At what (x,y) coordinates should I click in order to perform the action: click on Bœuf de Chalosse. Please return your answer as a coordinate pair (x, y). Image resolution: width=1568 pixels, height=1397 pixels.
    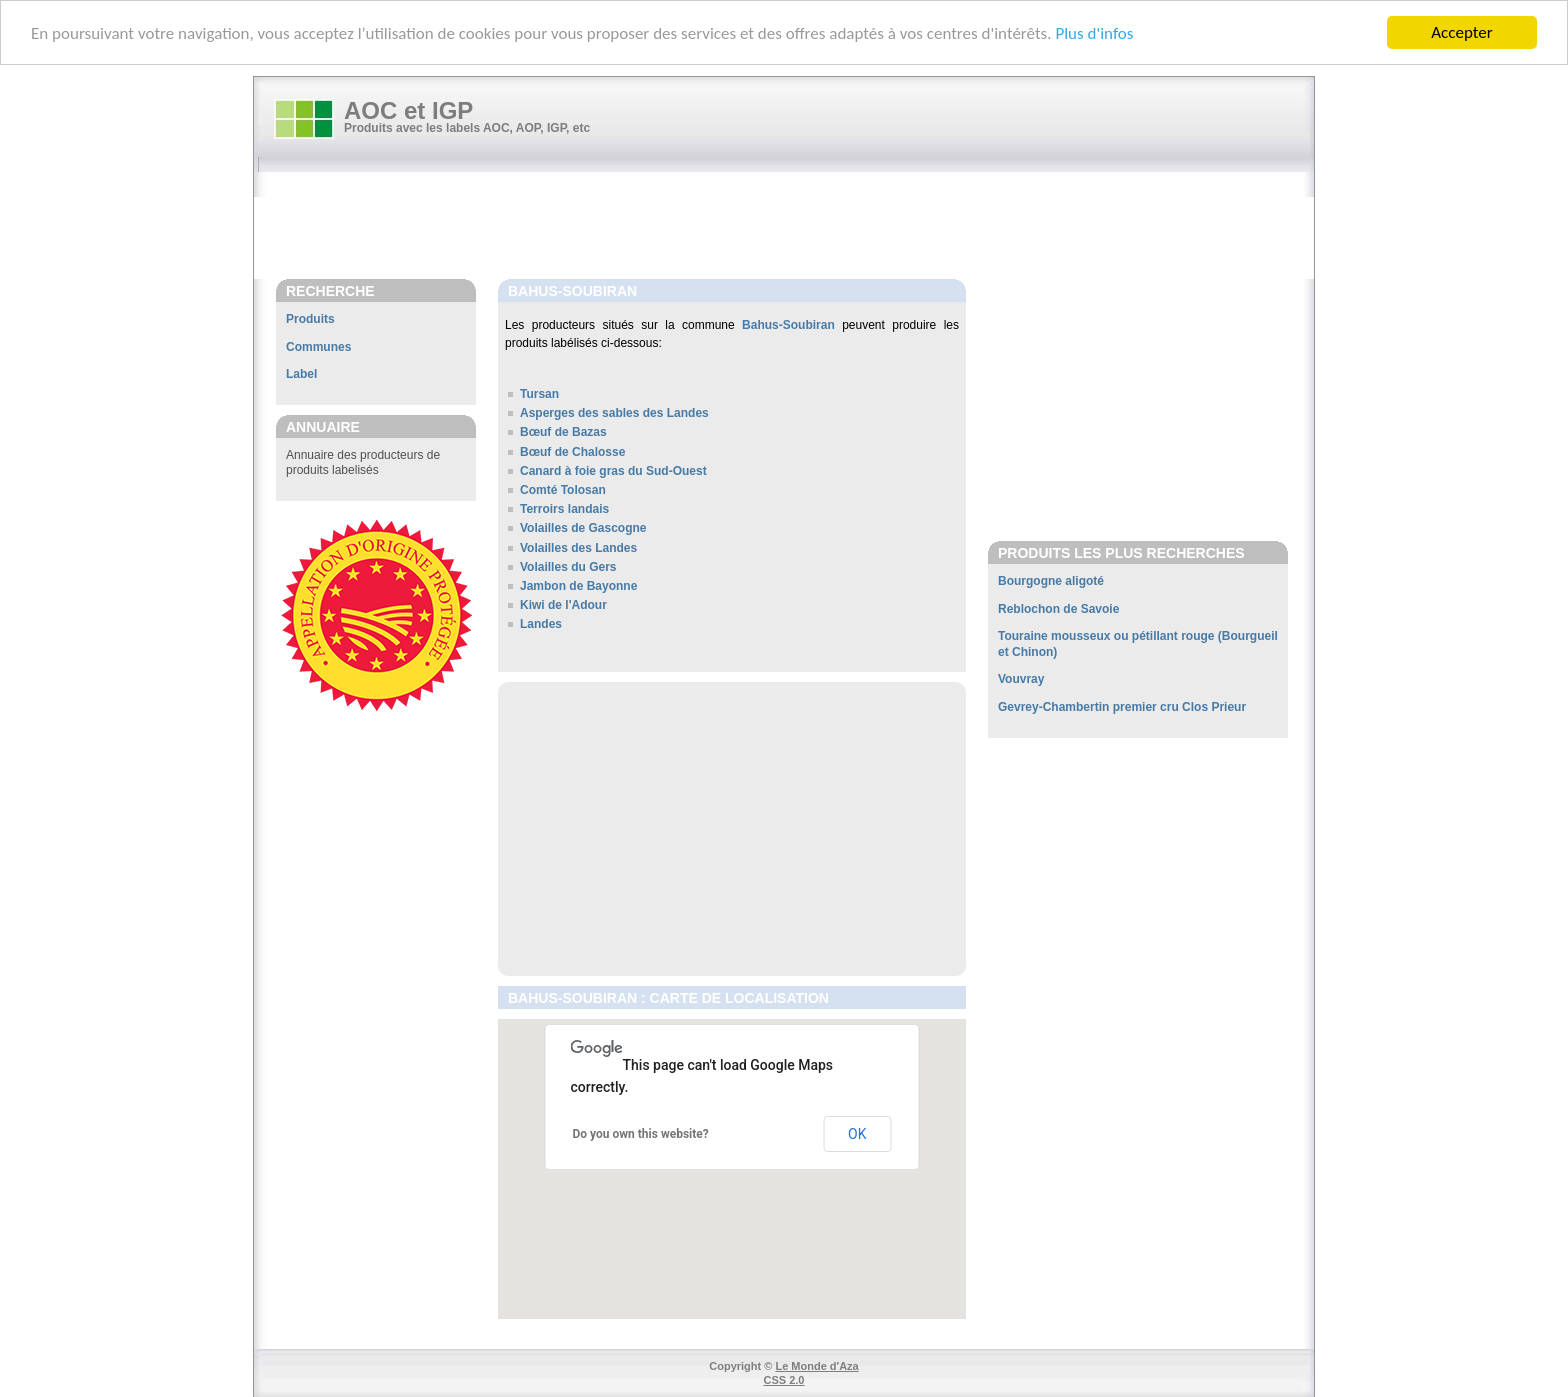
    Looking at the image, I should click on (572, 451).